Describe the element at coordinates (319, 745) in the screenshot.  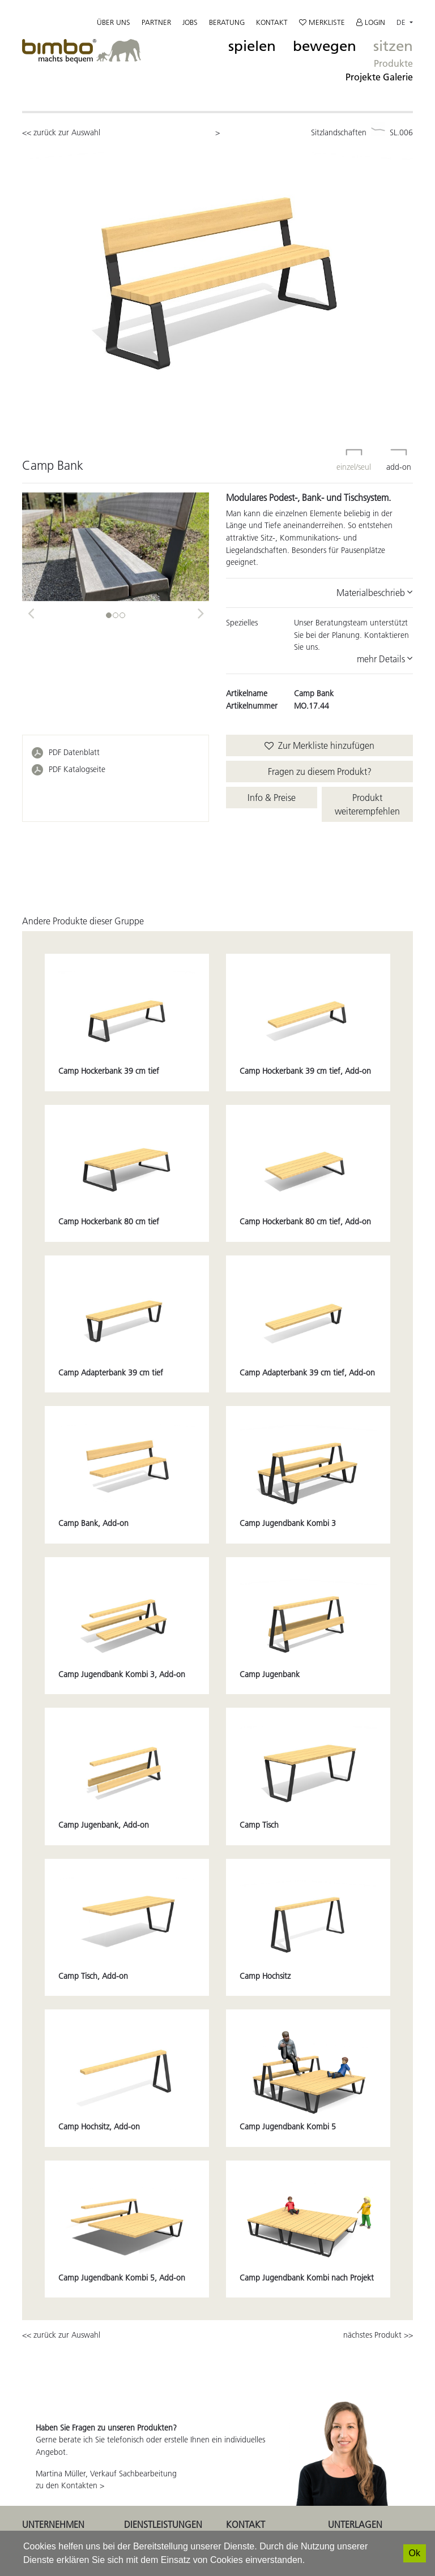
I see `Zur Merkliste hinzufügen` at that location.